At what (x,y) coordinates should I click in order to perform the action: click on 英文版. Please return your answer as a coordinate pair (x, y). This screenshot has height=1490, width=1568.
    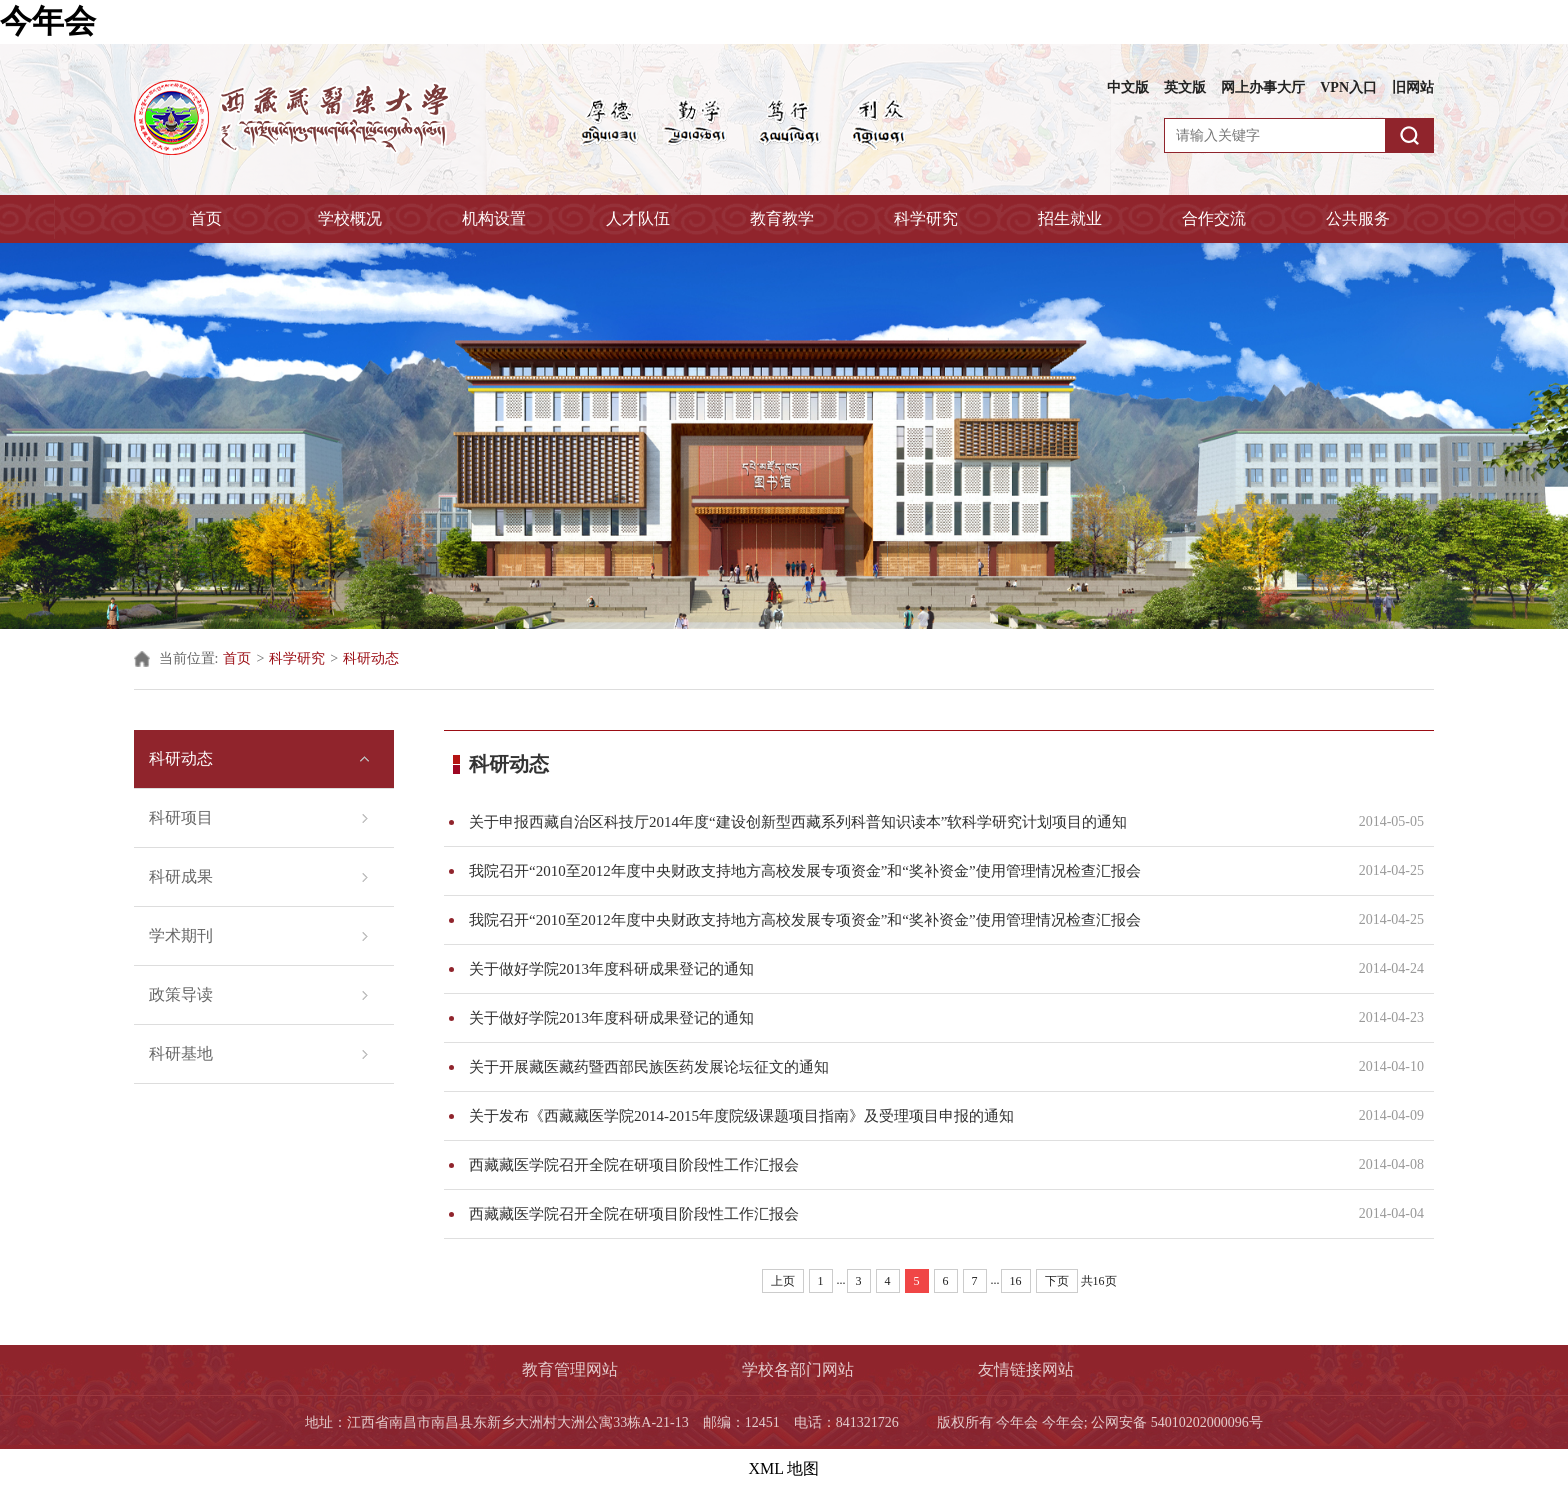
    Looking at the image, I should click on (1185, 87).